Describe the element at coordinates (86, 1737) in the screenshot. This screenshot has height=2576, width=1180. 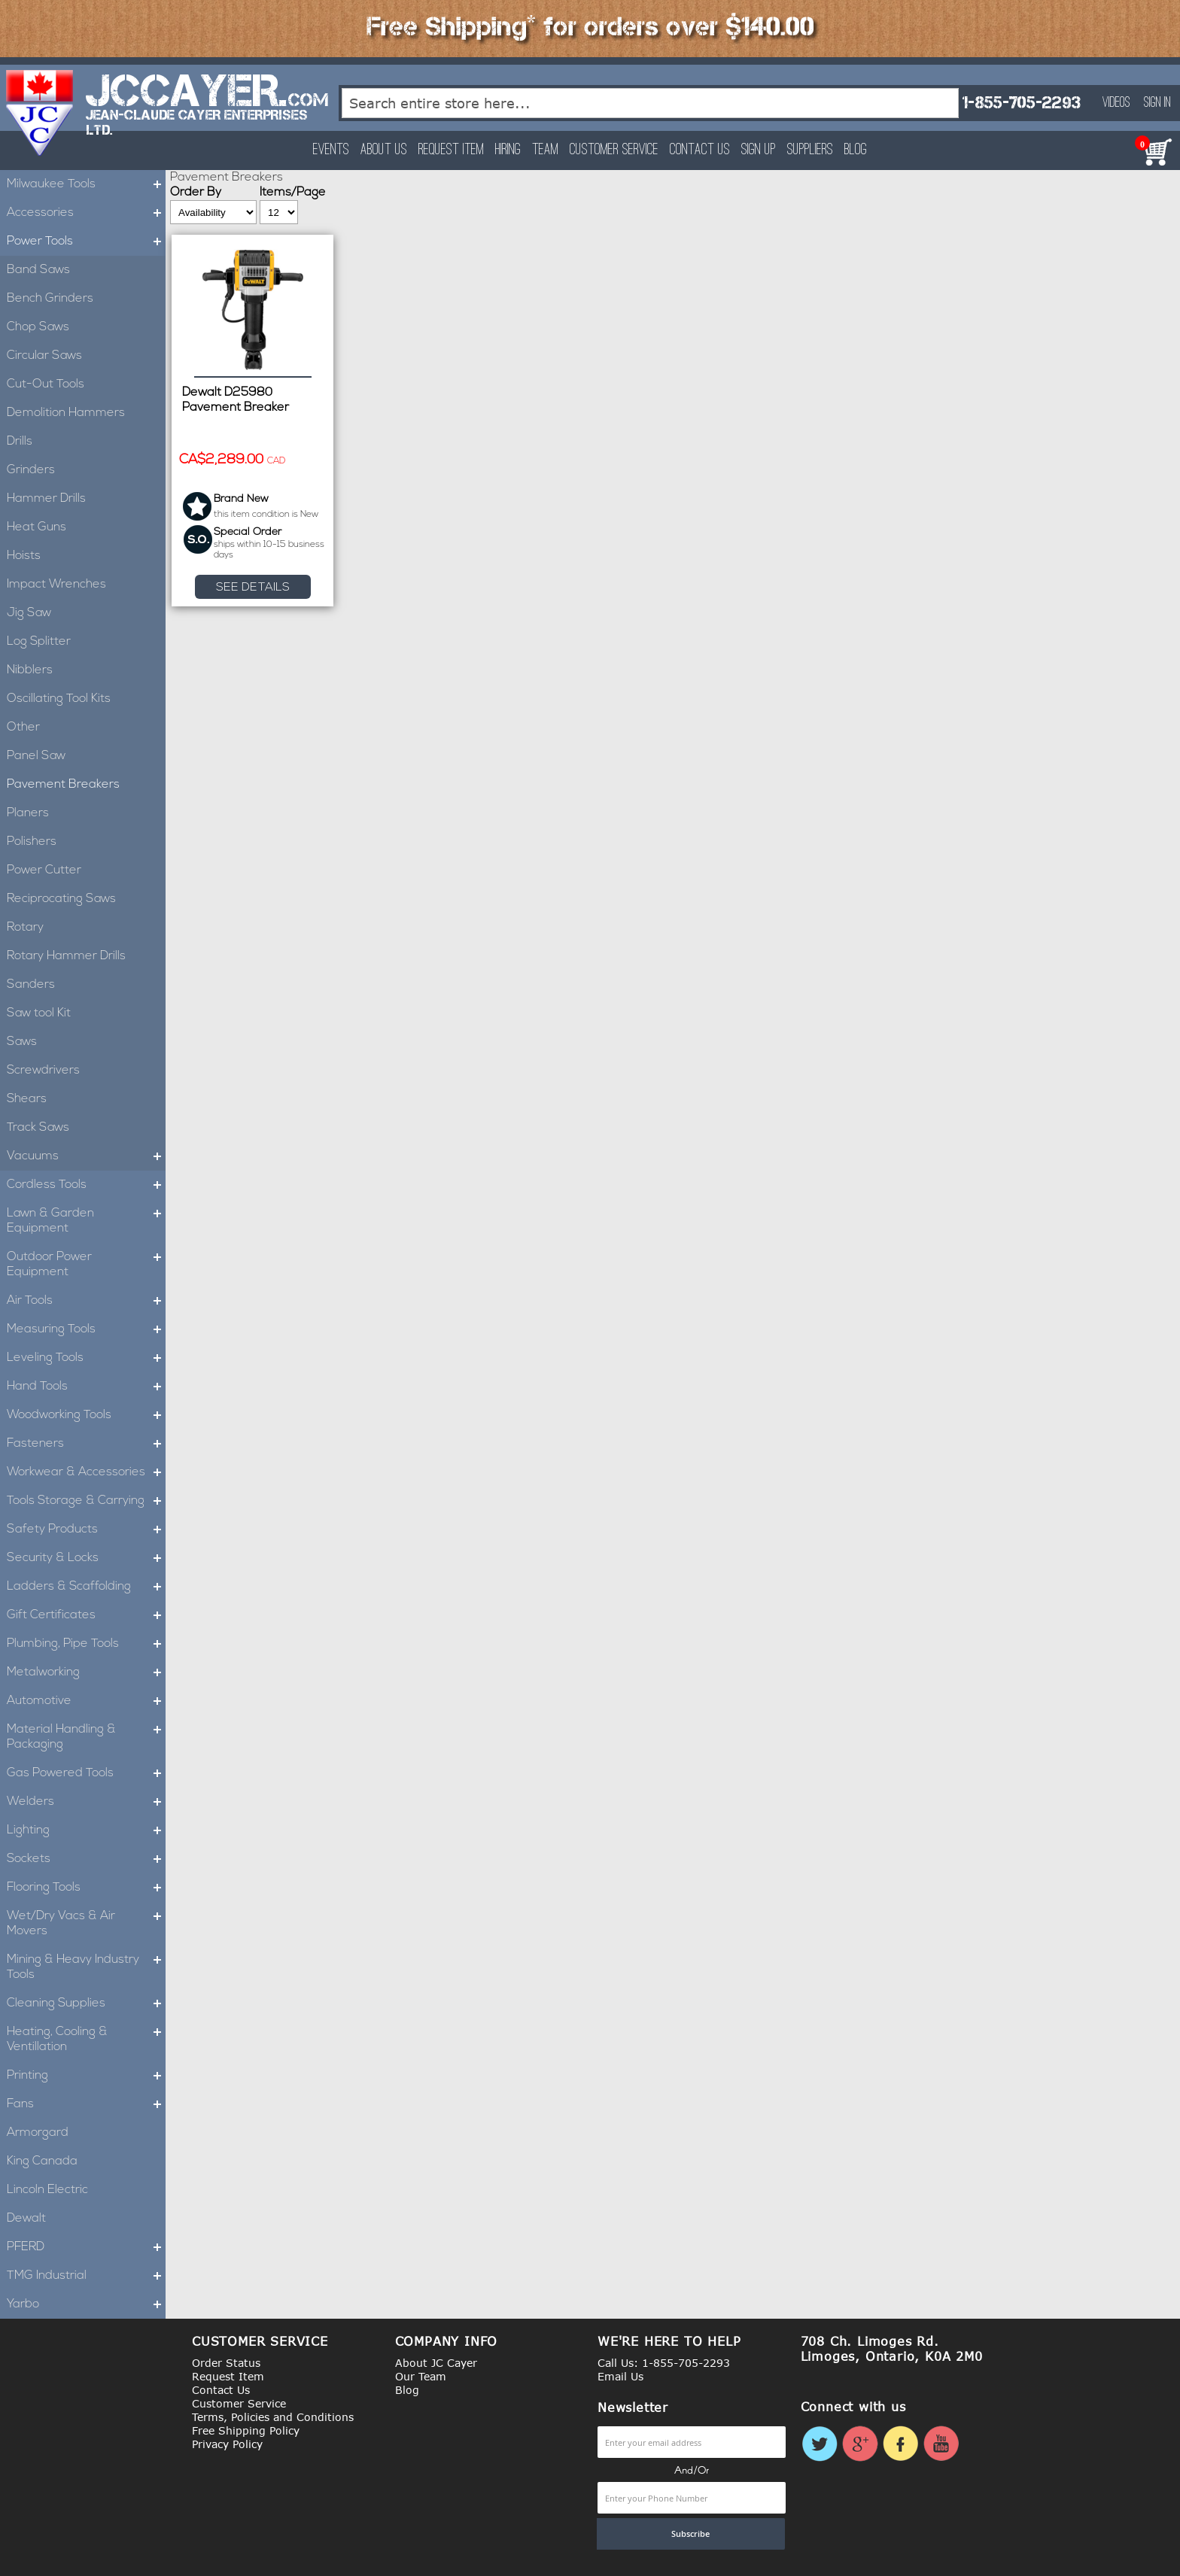
I see `Material Handling & Packaging` at that location.